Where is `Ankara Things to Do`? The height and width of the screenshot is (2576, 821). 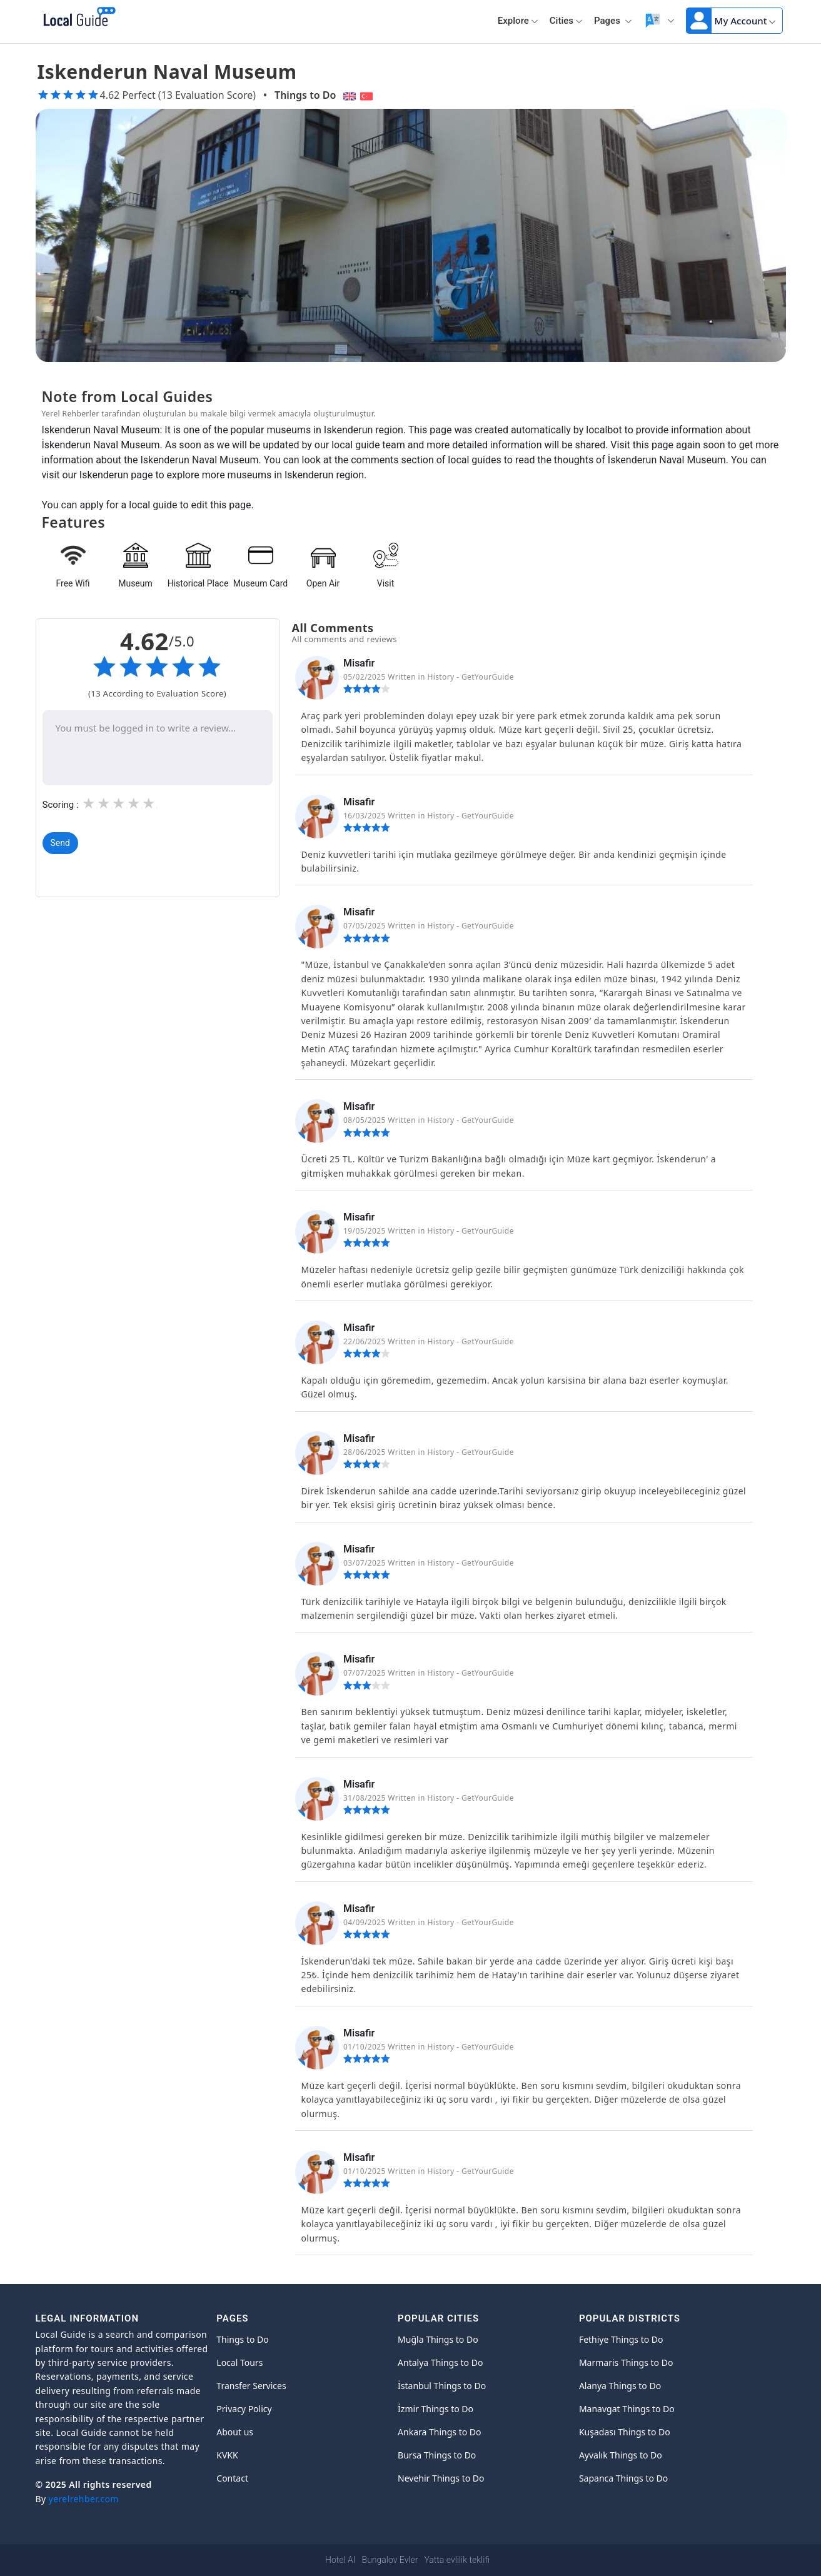 Ankara Things to Do is located at coordinates (439, 2432).